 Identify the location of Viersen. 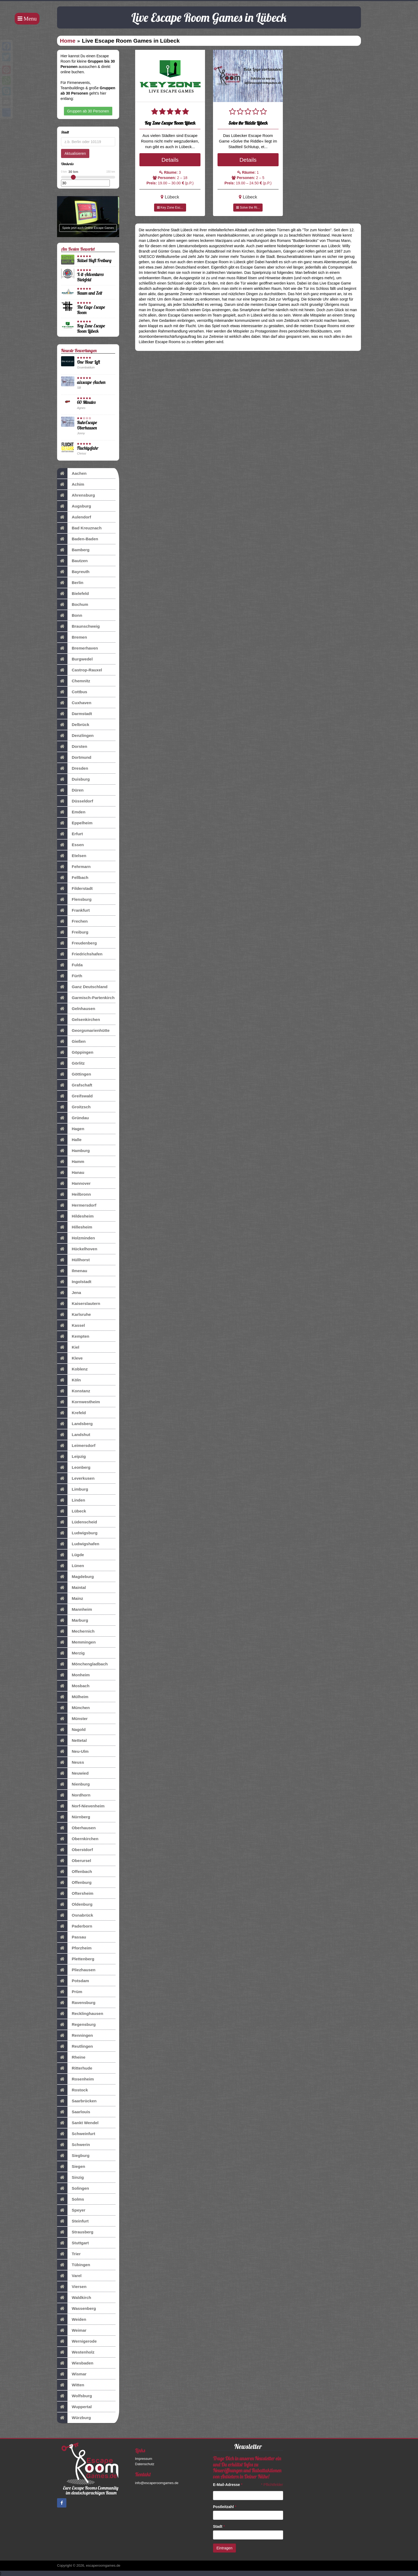
(71, 2286).